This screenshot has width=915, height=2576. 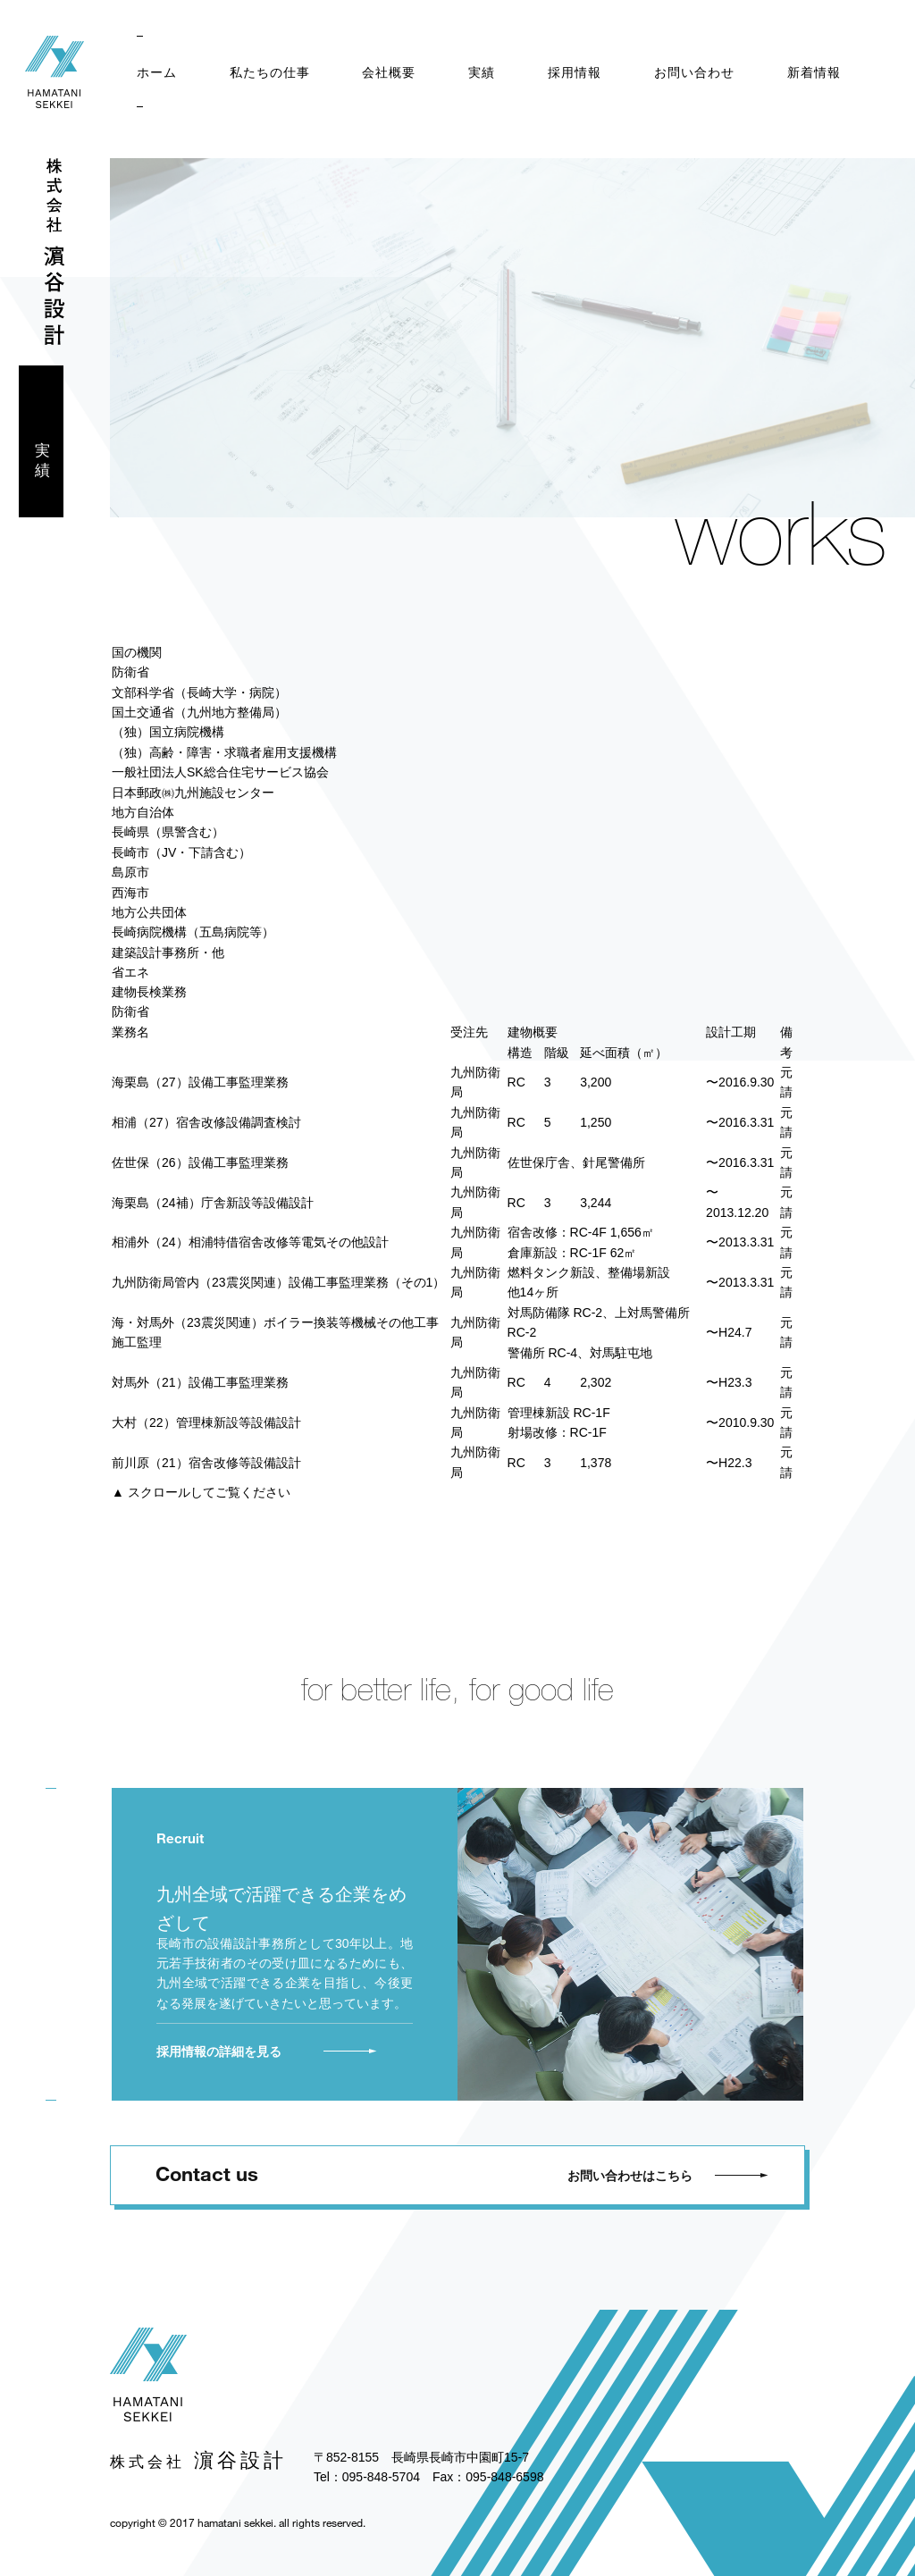 What do you see at coordinates (130, 972) in the screenshot?
I see `省エネ` at bounding box center [130, 972].